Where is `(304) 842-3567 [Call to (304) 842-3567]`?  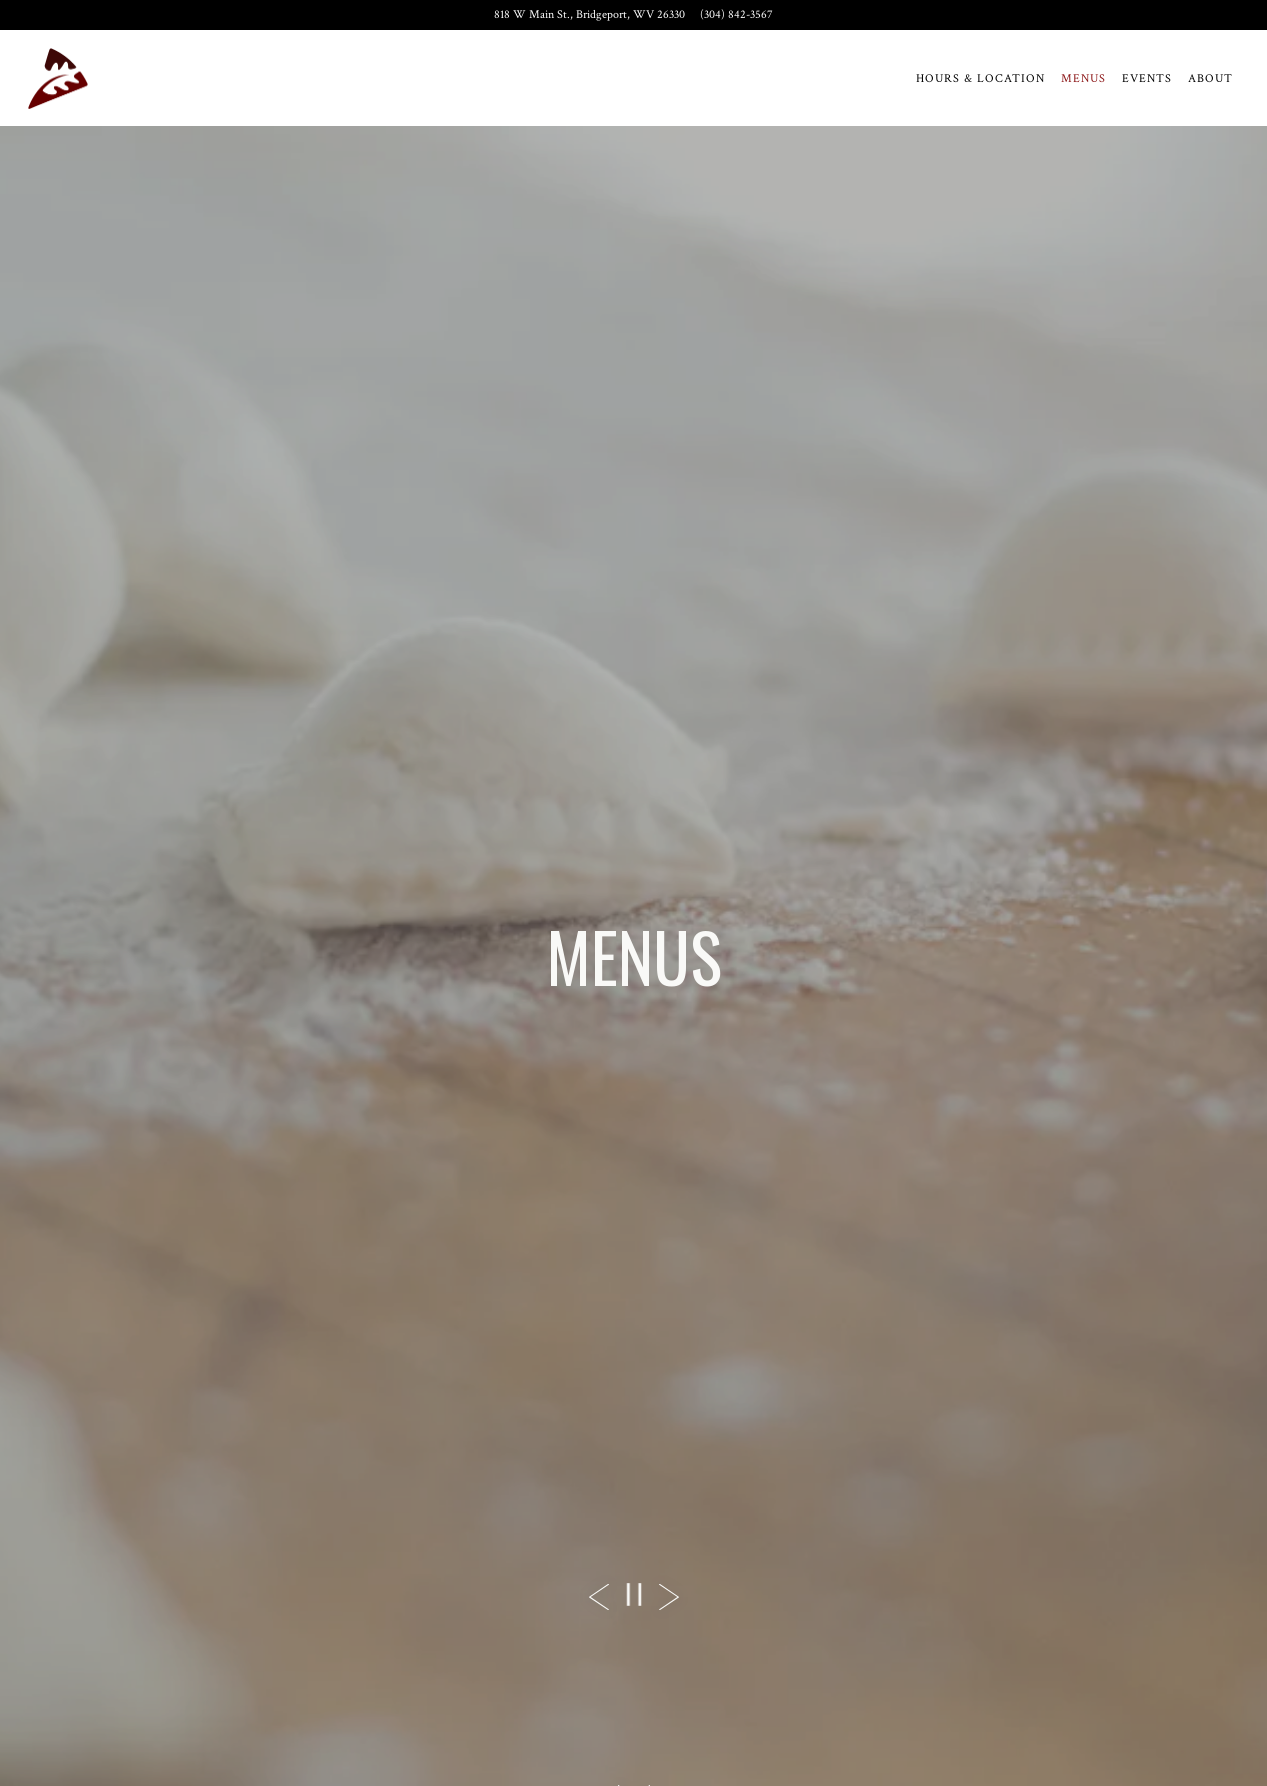
(304) 842-3567 [Call to (304) 842-3567] is located at coordinates (736, 14).